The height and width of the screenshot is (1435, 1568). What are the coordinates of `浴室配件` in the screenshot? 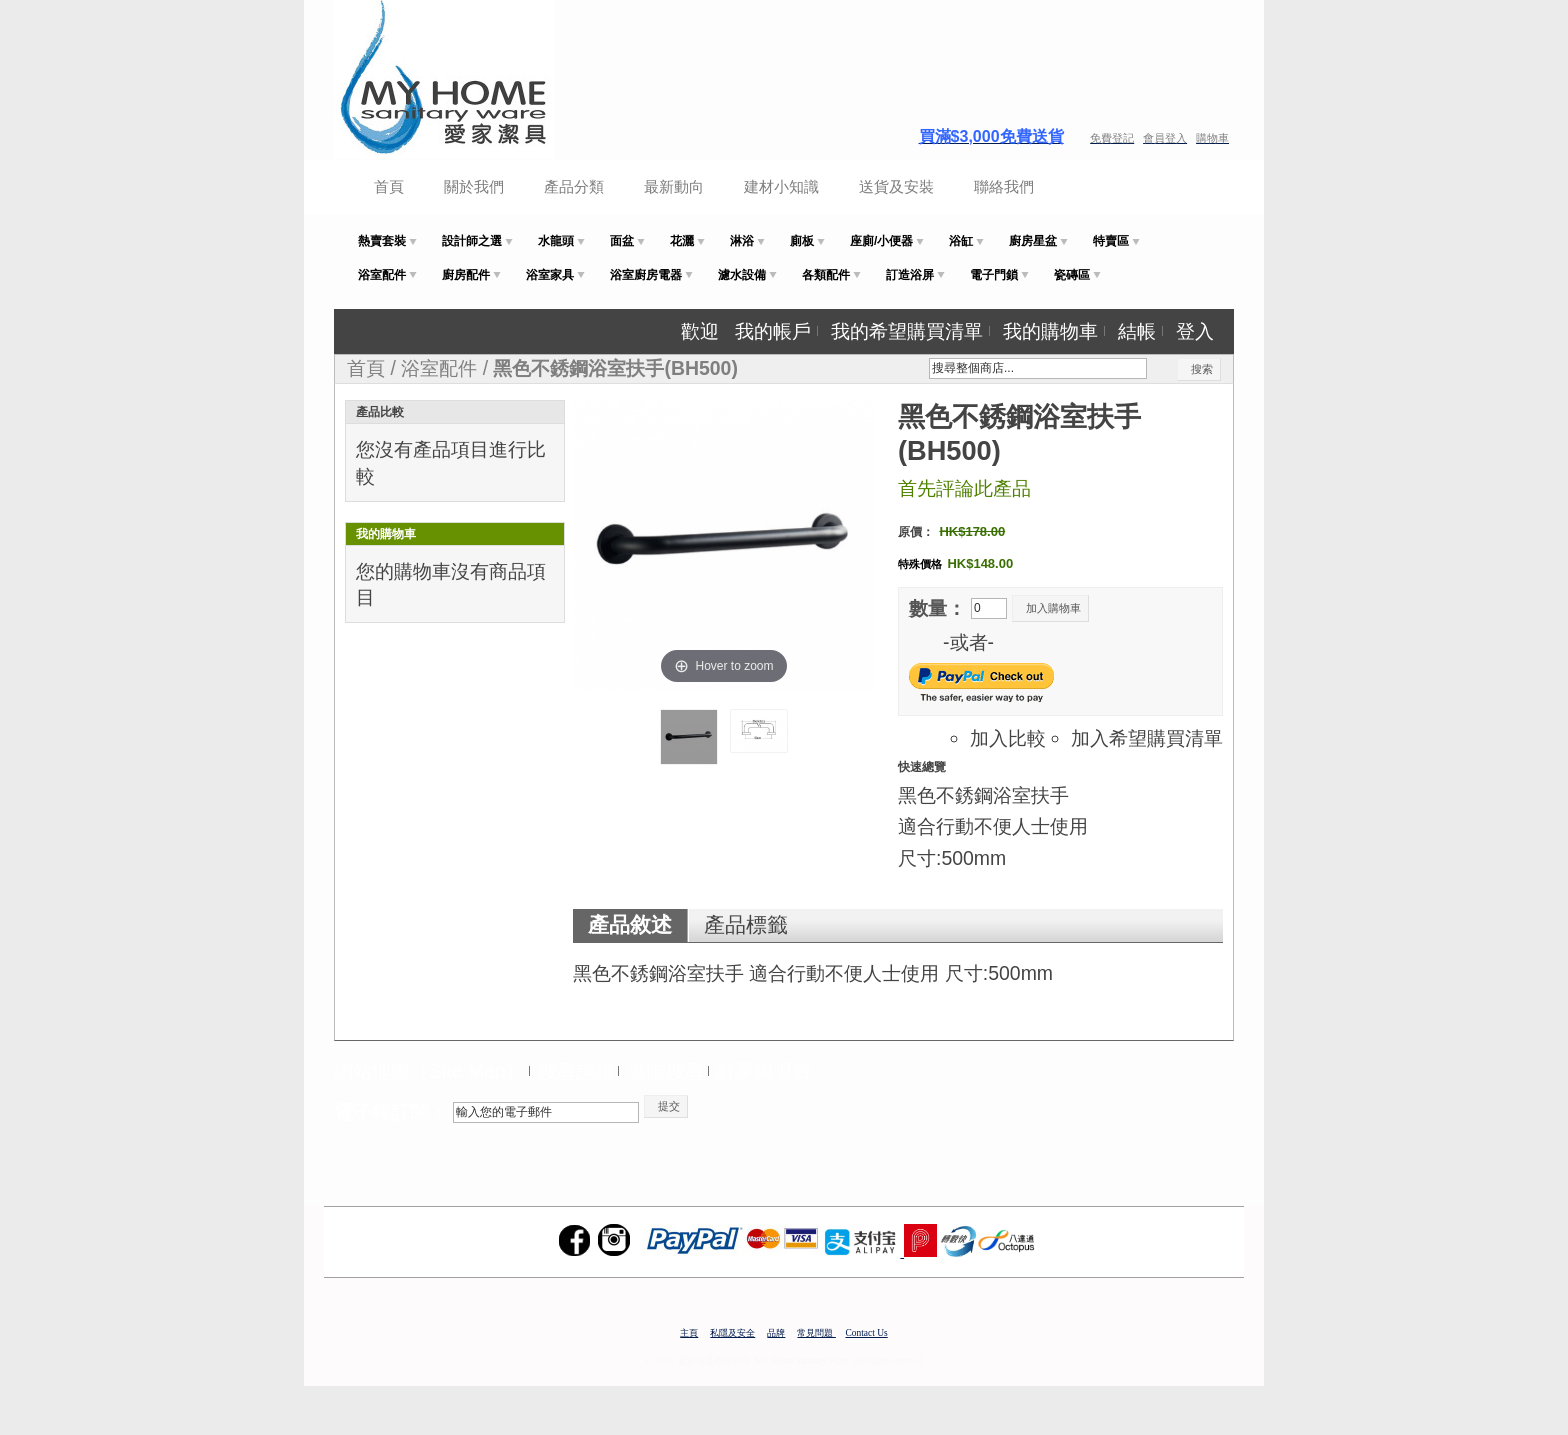 It's located at (439, 368).